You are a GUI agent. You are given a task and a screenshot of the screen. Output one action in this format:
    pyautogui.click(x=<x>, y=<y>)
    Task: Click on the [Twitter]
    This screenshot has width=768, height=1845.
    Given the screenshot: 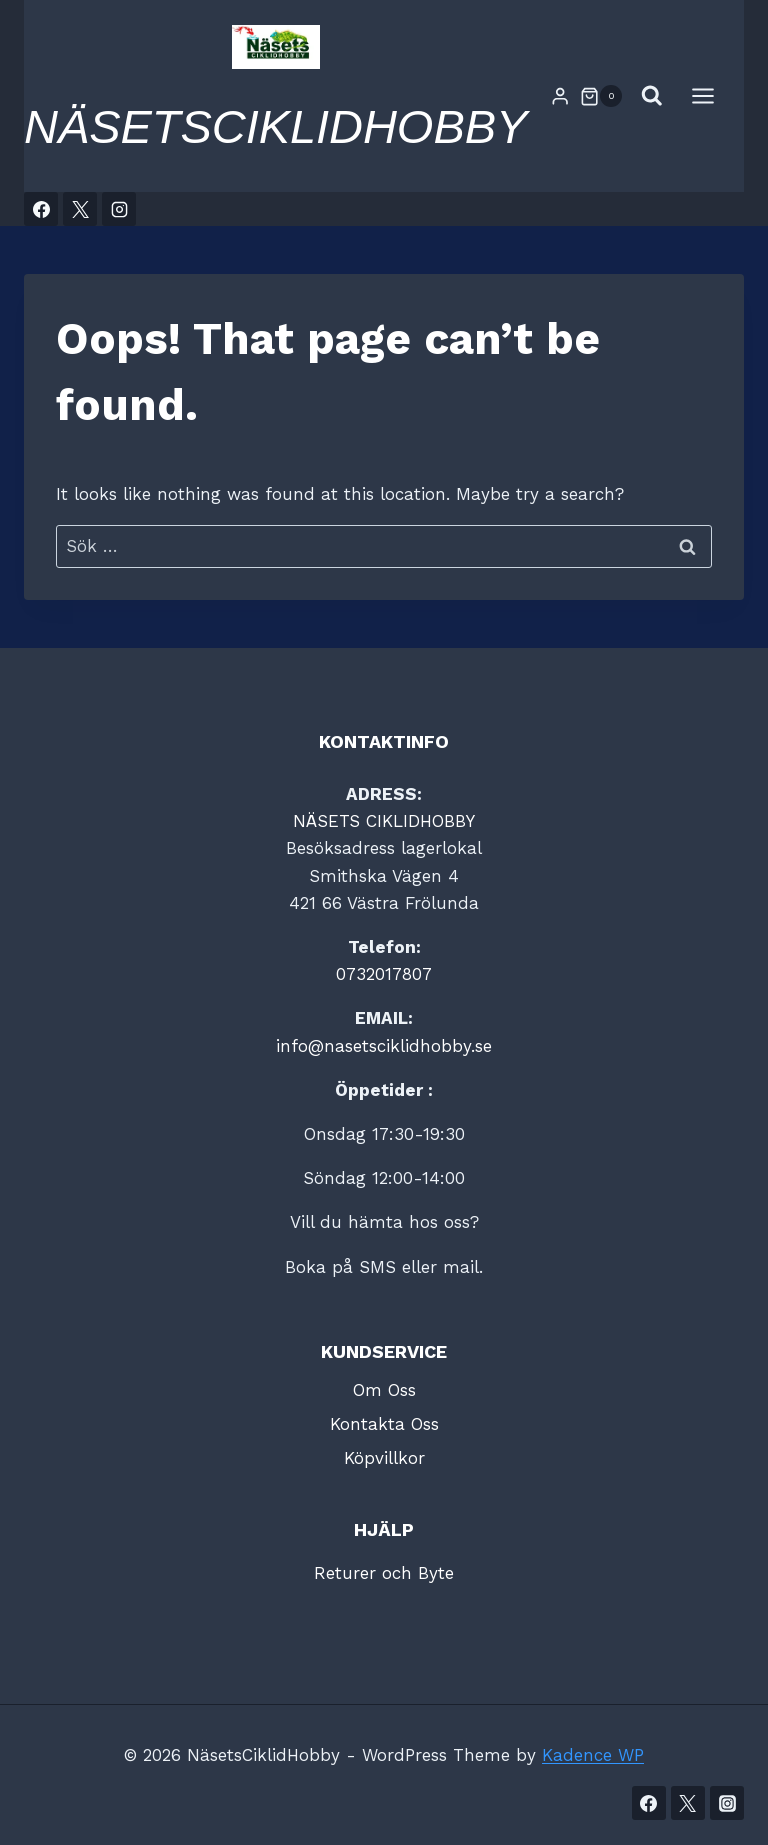 What is the action you would take?
    pyautogui.click(x=688, y=1803)
    